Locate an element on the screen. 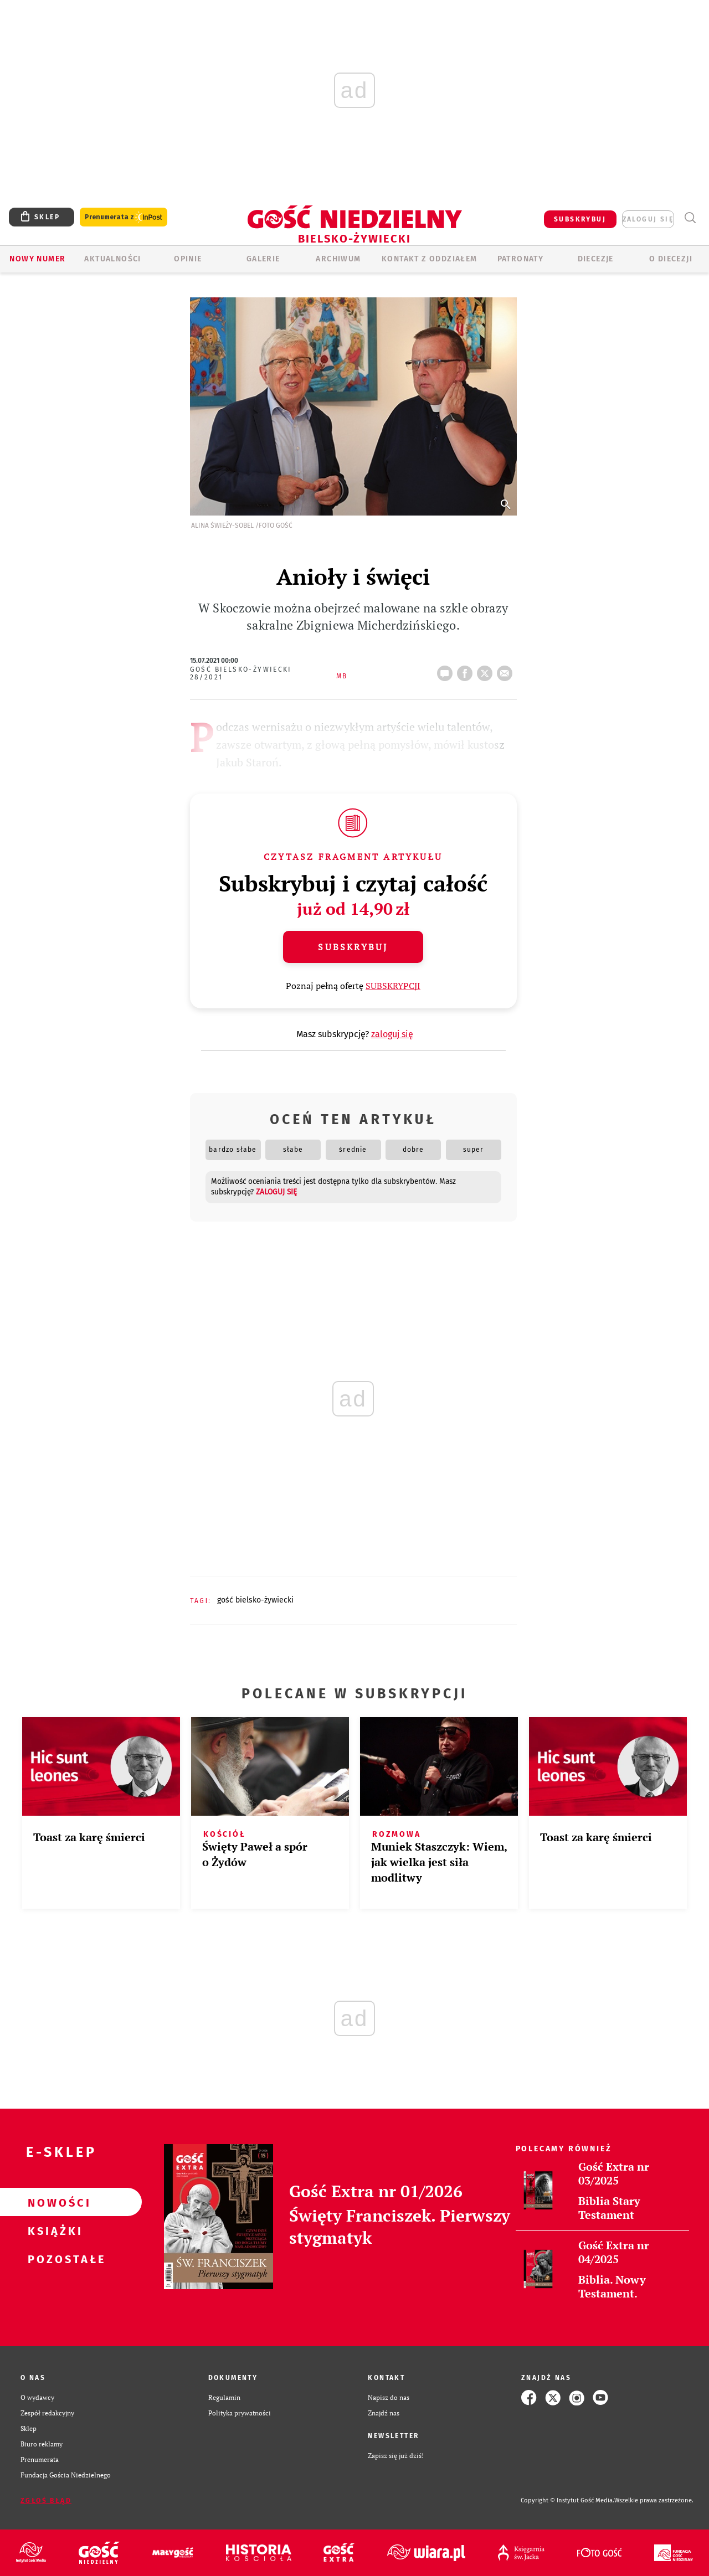 The width and height of the screenshot is (709, 2576). Nowości is located at coordinates (53, 2202).